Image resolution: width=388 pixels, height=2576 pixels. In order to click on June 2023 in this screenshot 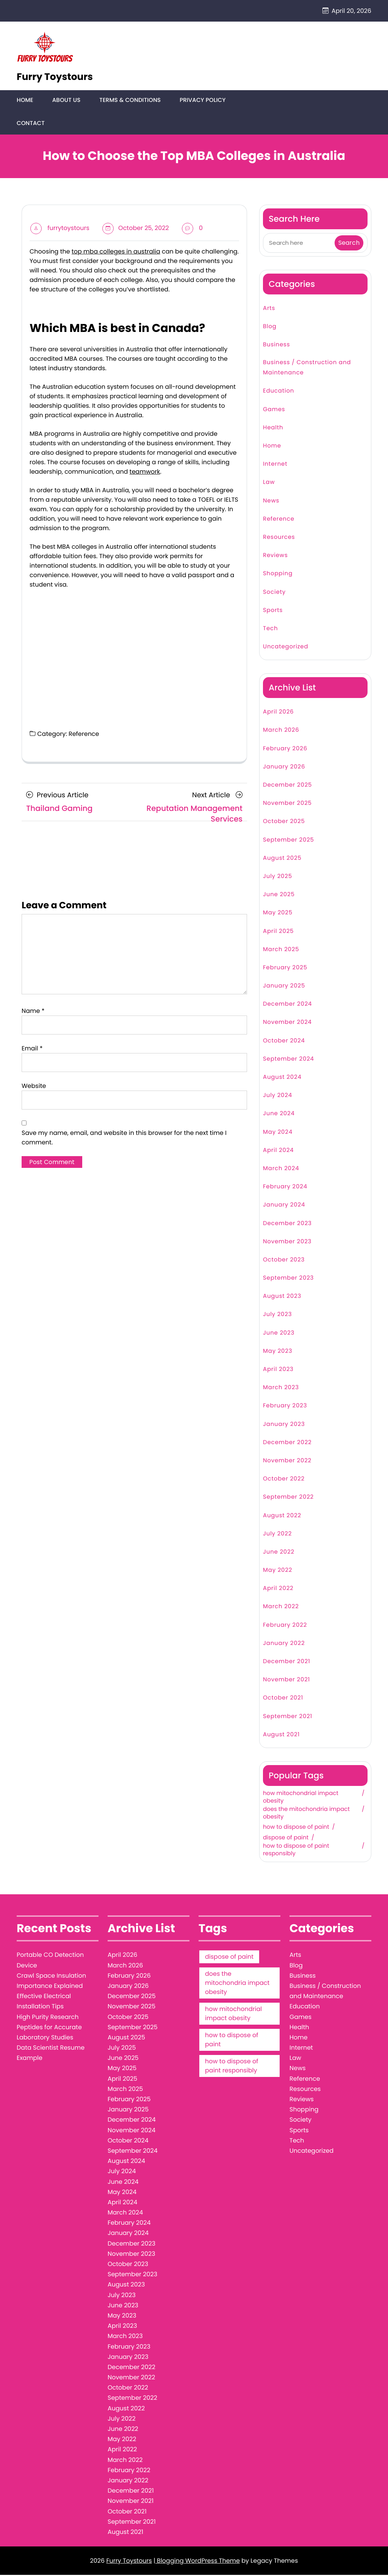, I will do `click(278, 1334)`.